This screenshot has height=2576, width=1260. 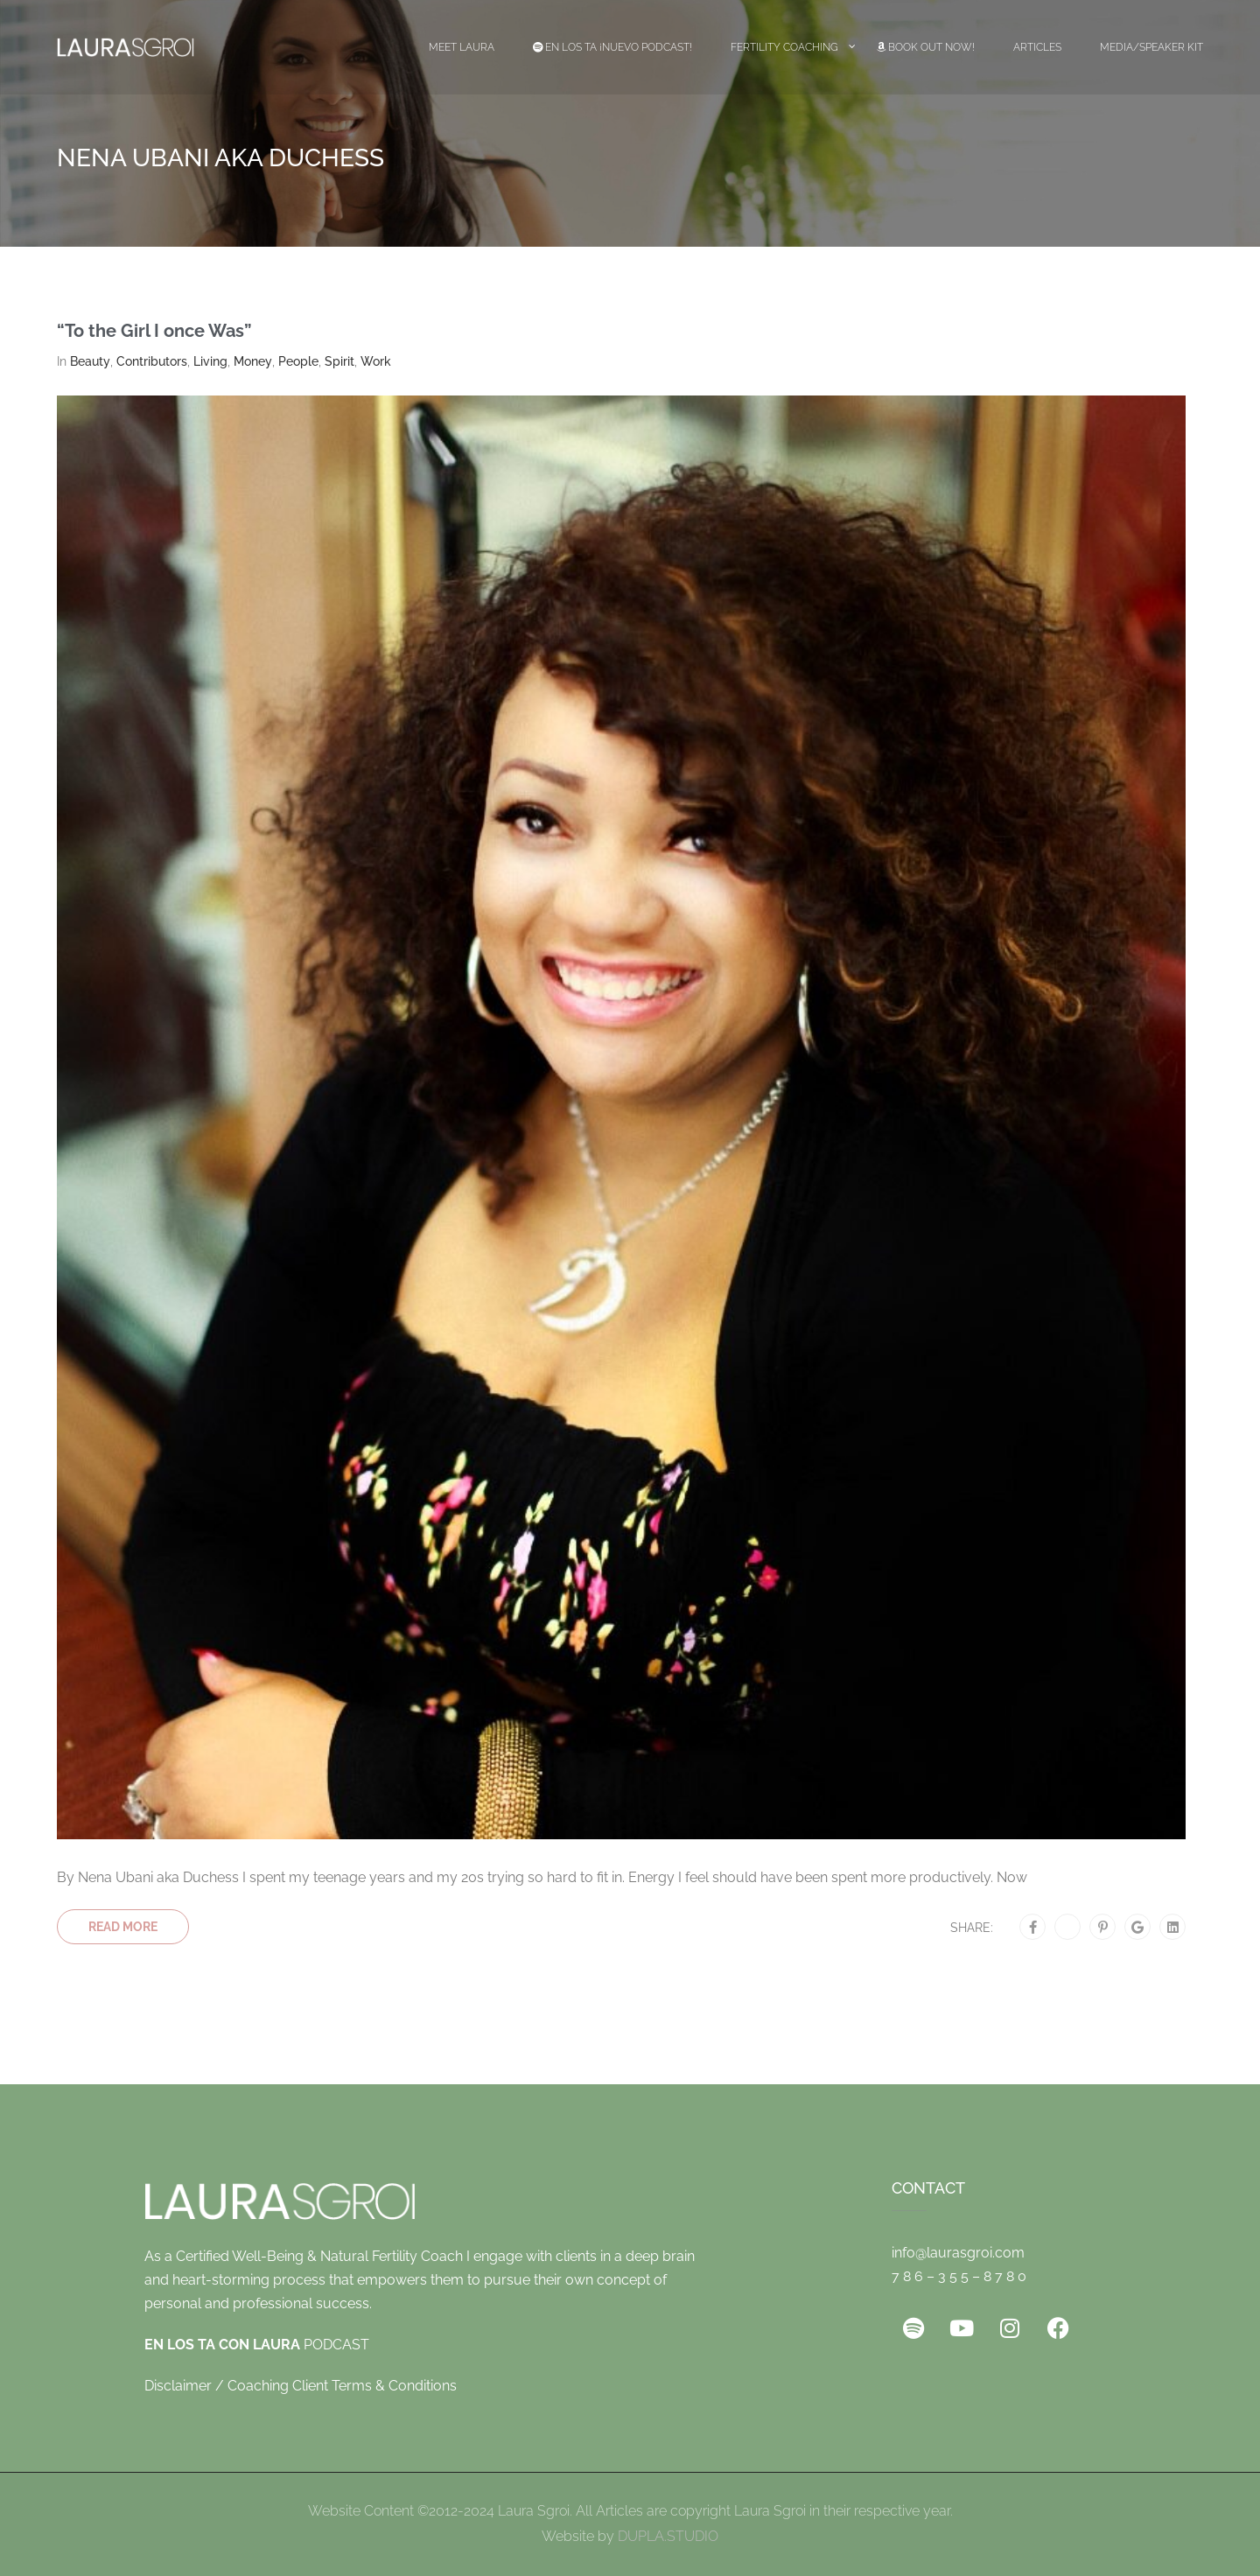 I want to click on Spirit, so click(x=339, y=361).